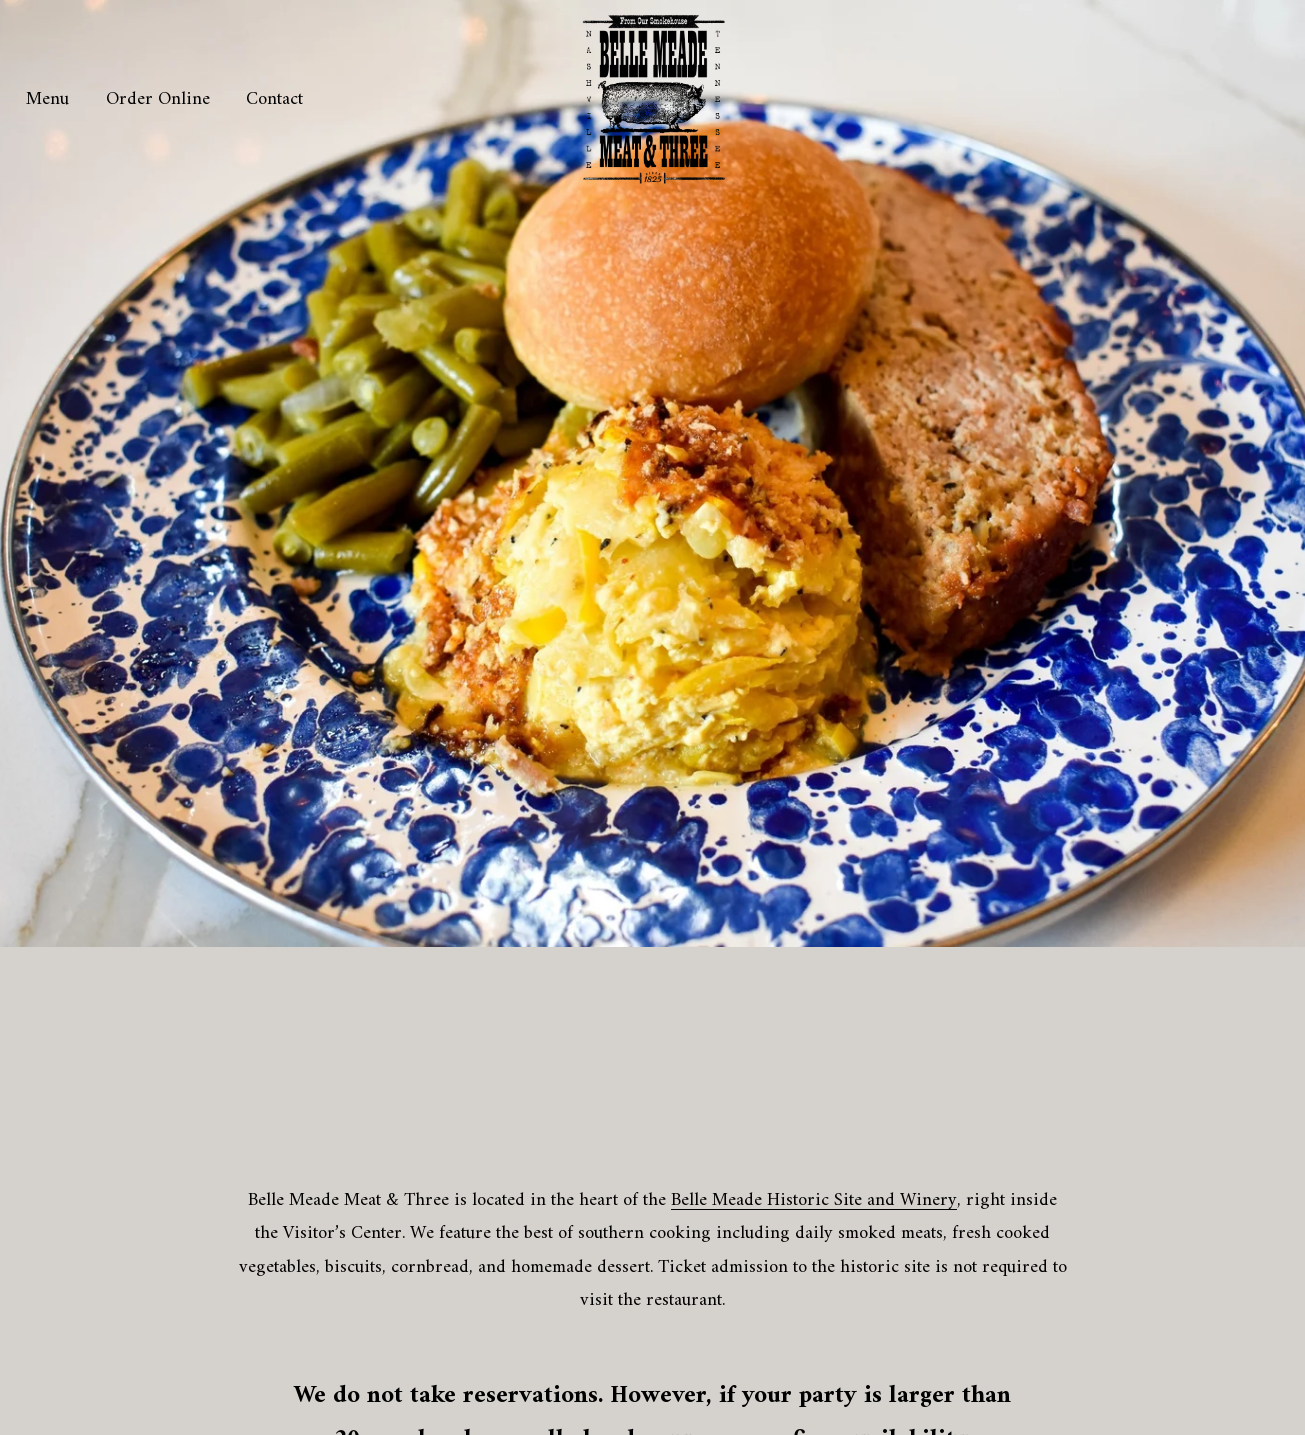 The image size is (1305, 1435). What do you see at coordinates (158, 99) in the screenshot?
I see `Order Online` at bounding box center [158, 99].